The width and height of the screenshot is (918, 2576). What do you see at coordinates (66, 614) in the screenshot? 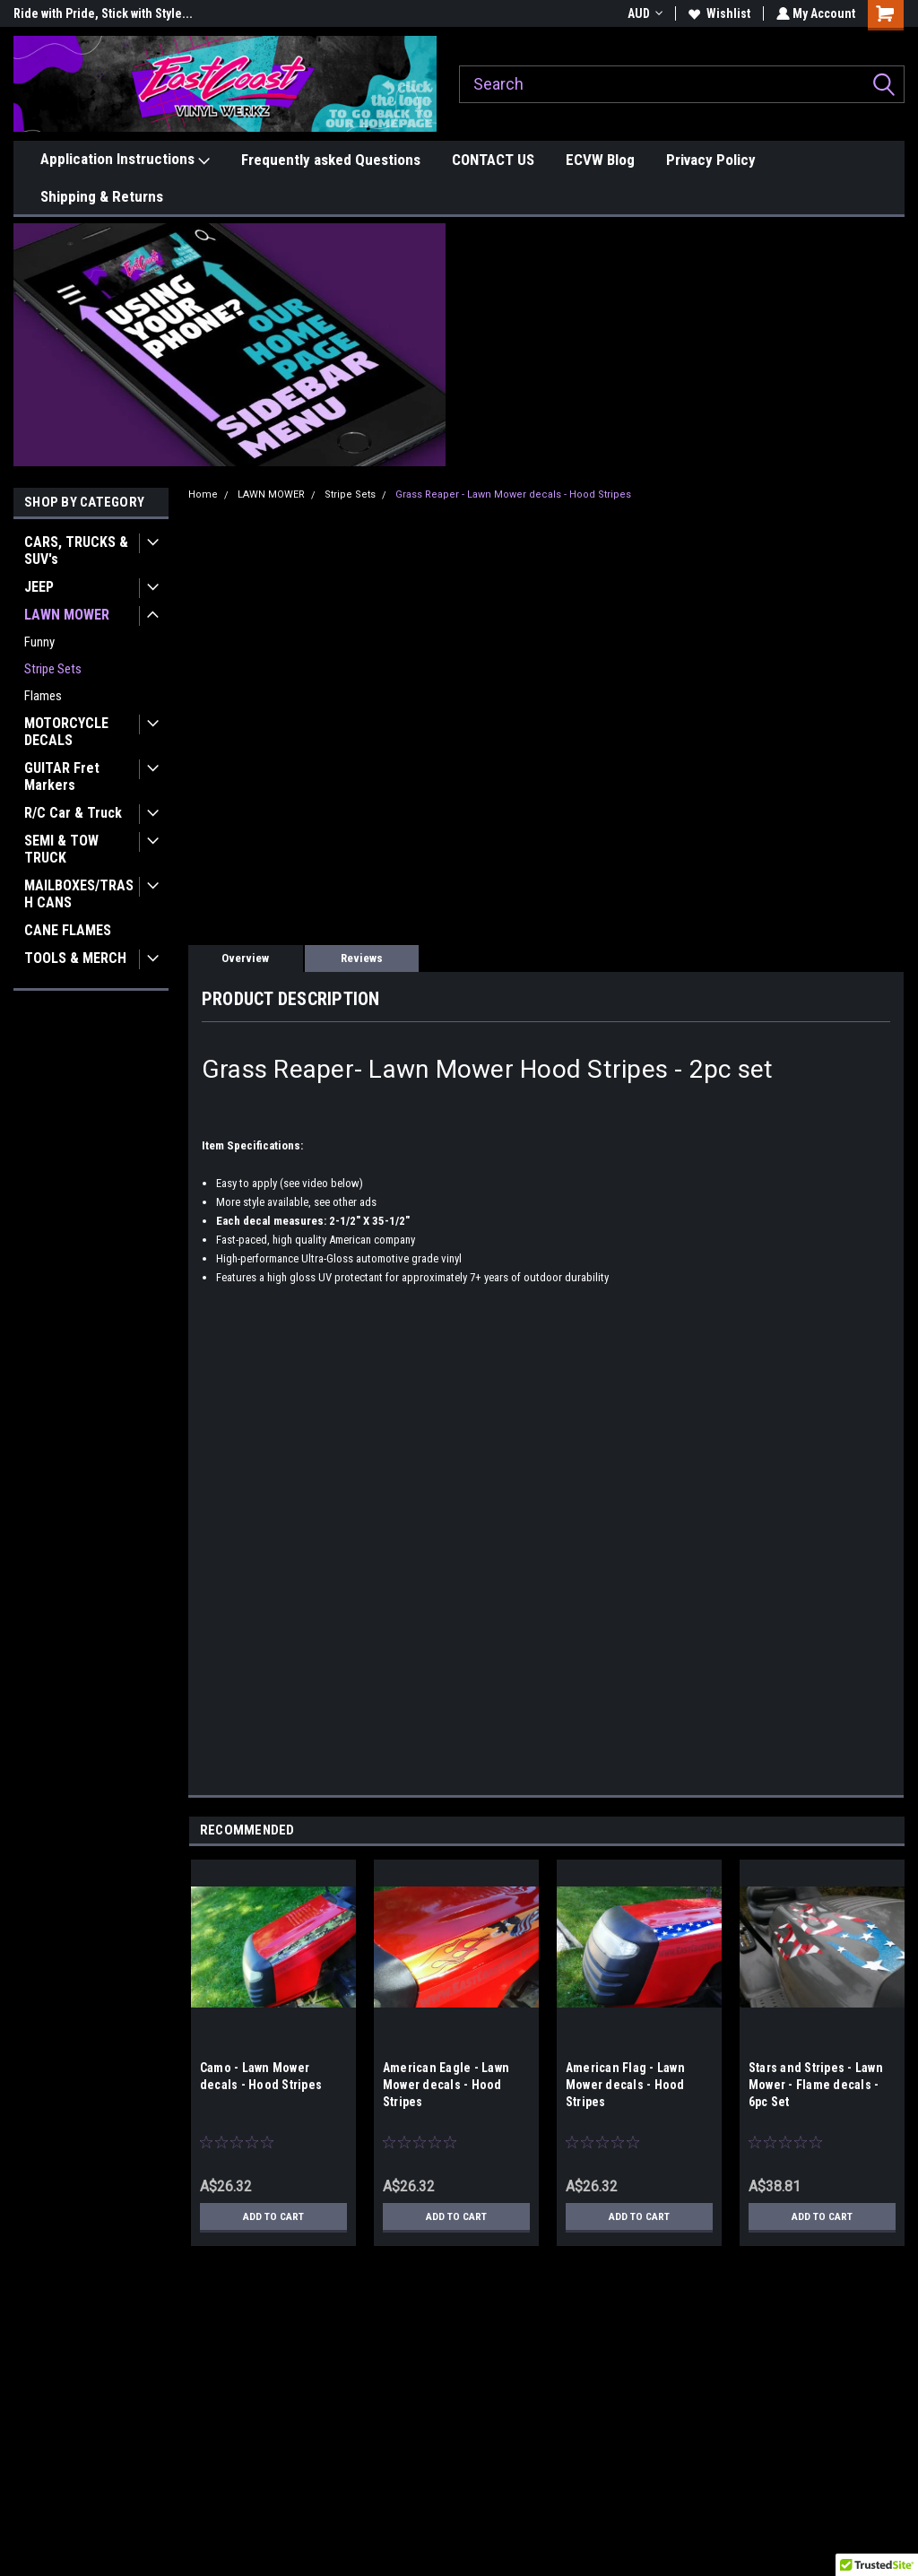
I see `LAWN MOWER` at bounding box center [66, 614].